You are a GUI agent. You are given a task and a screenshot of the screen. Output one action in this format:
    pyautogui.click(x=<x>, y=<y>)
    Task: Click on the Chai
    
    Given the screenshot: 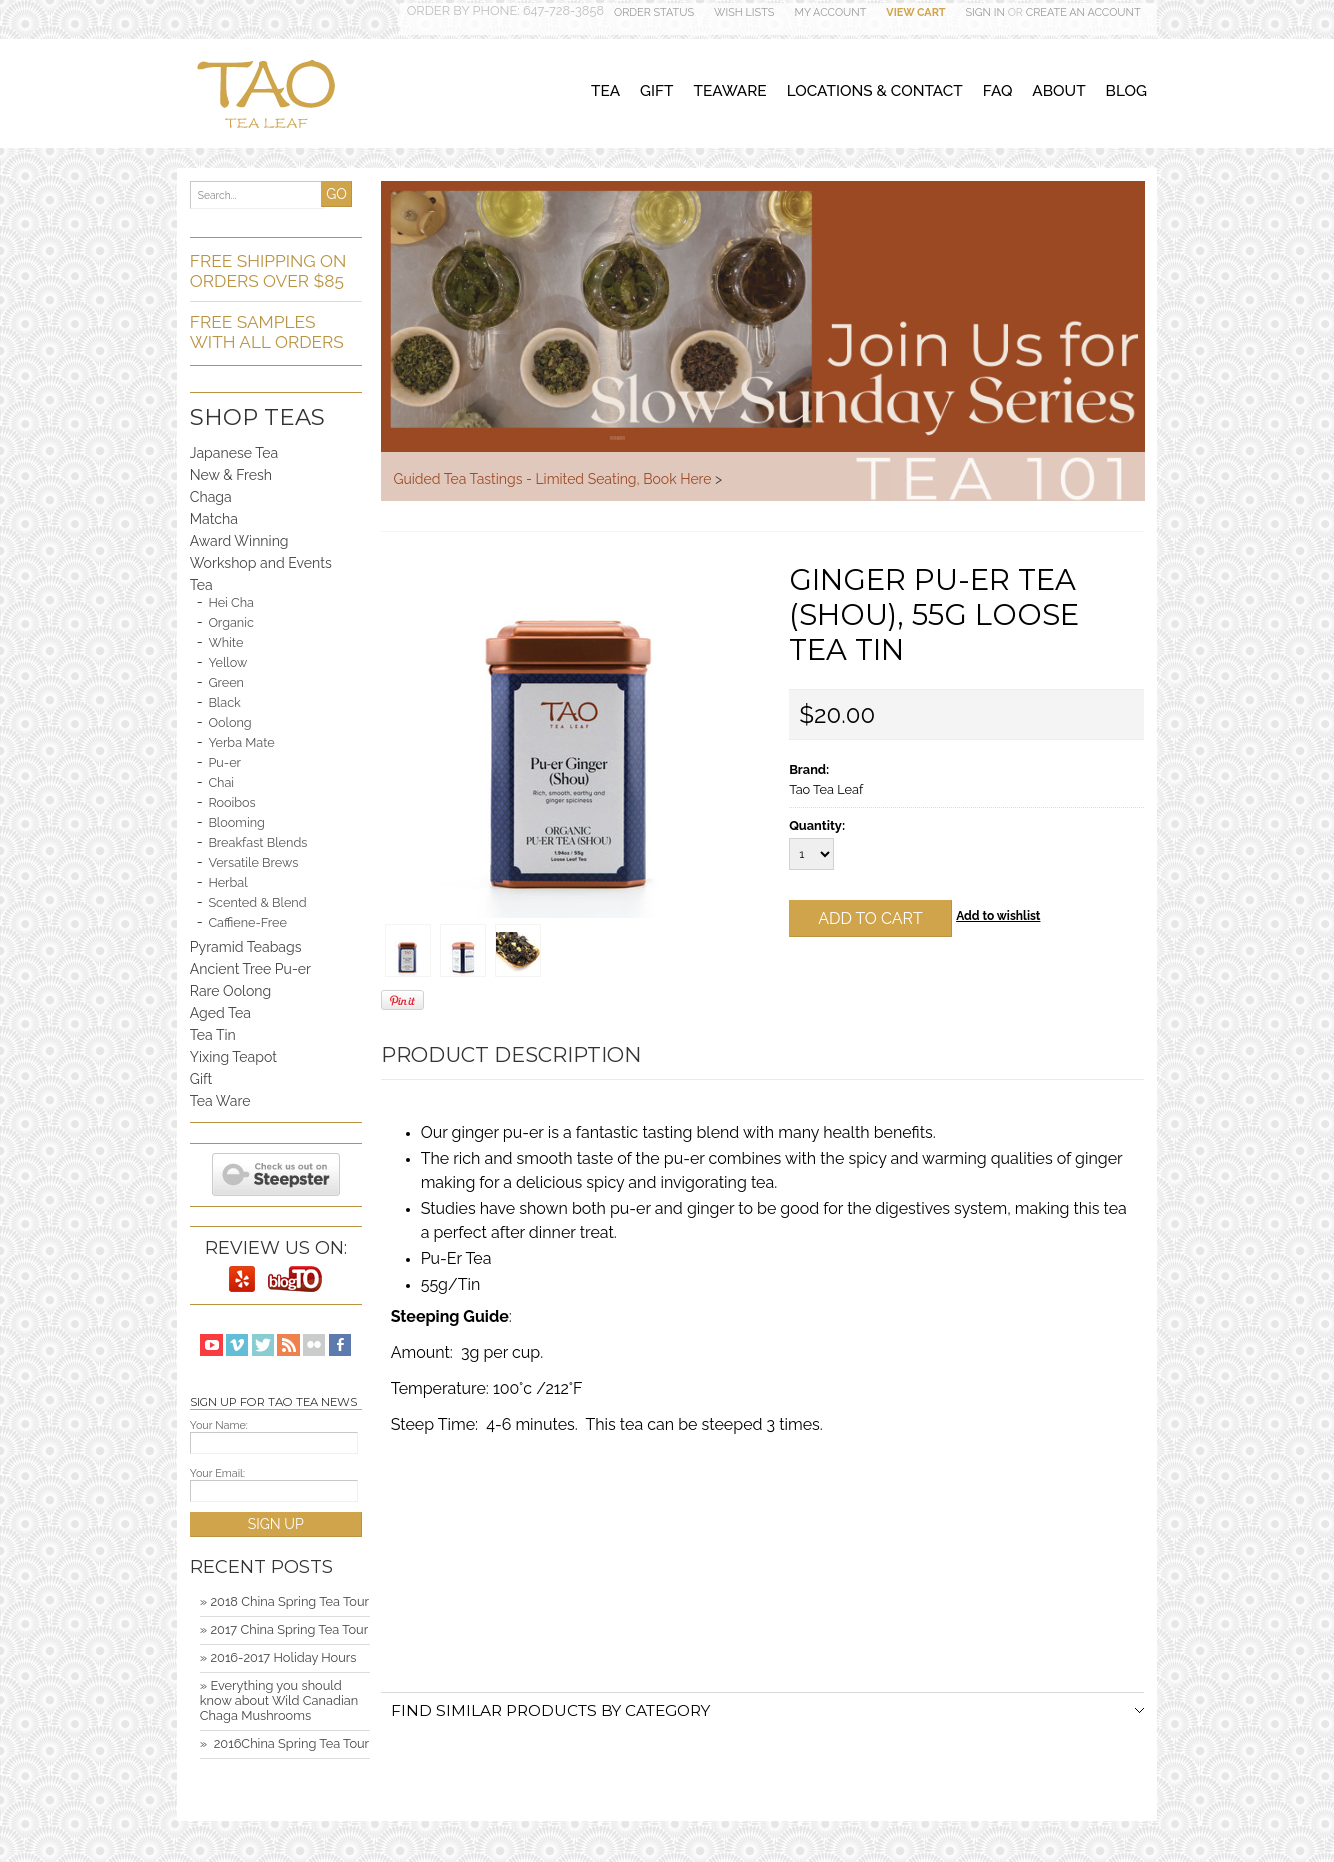 What is the action you would take?
    pyautogui.click(x=221, y=782)
    